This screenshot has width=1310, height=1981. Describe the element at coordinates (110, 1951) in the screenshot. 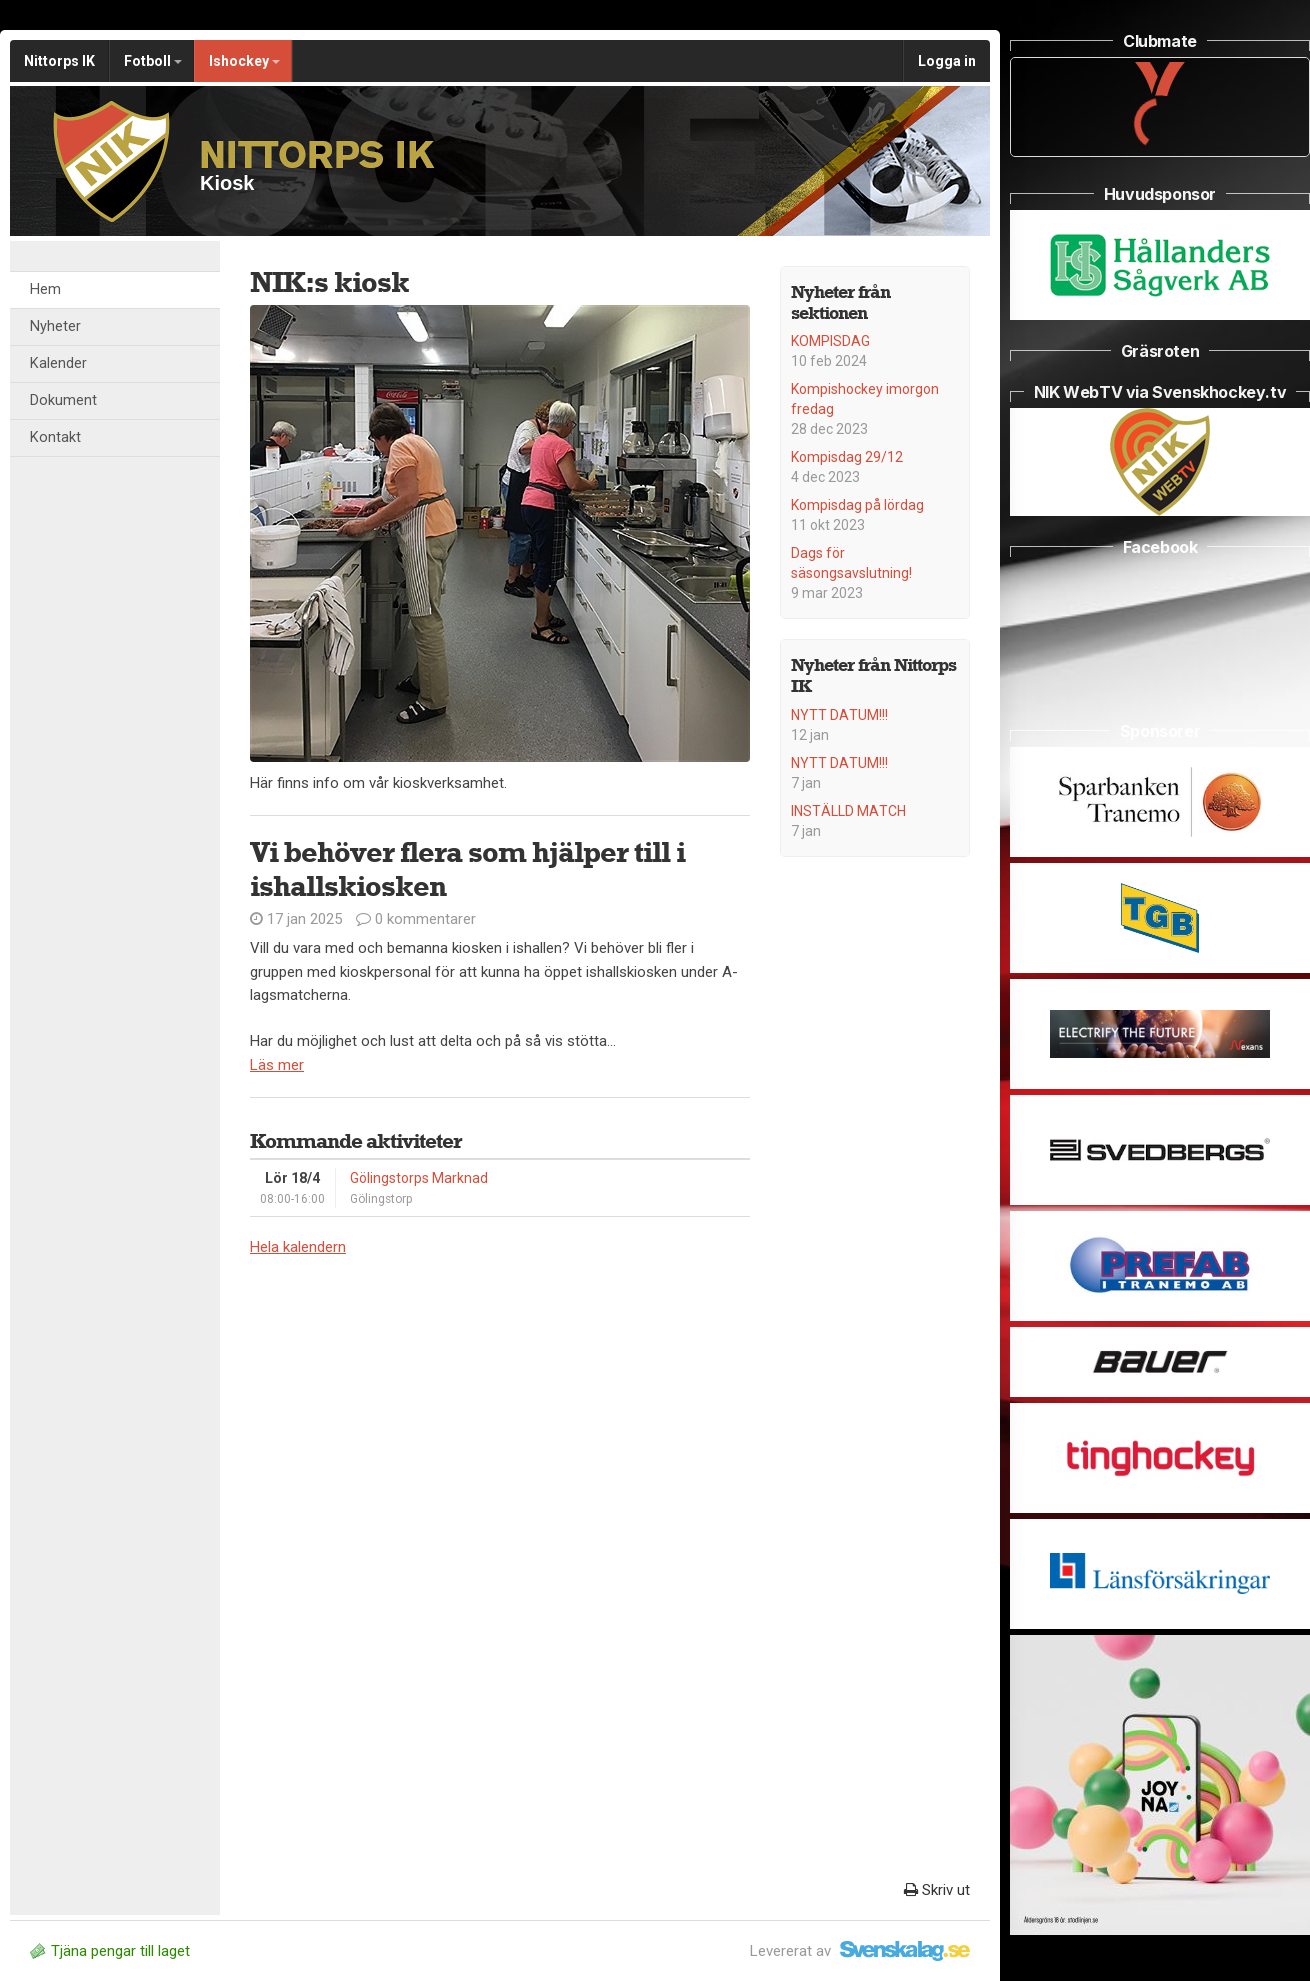

I see `Tjäna pengar till laget` at that location.